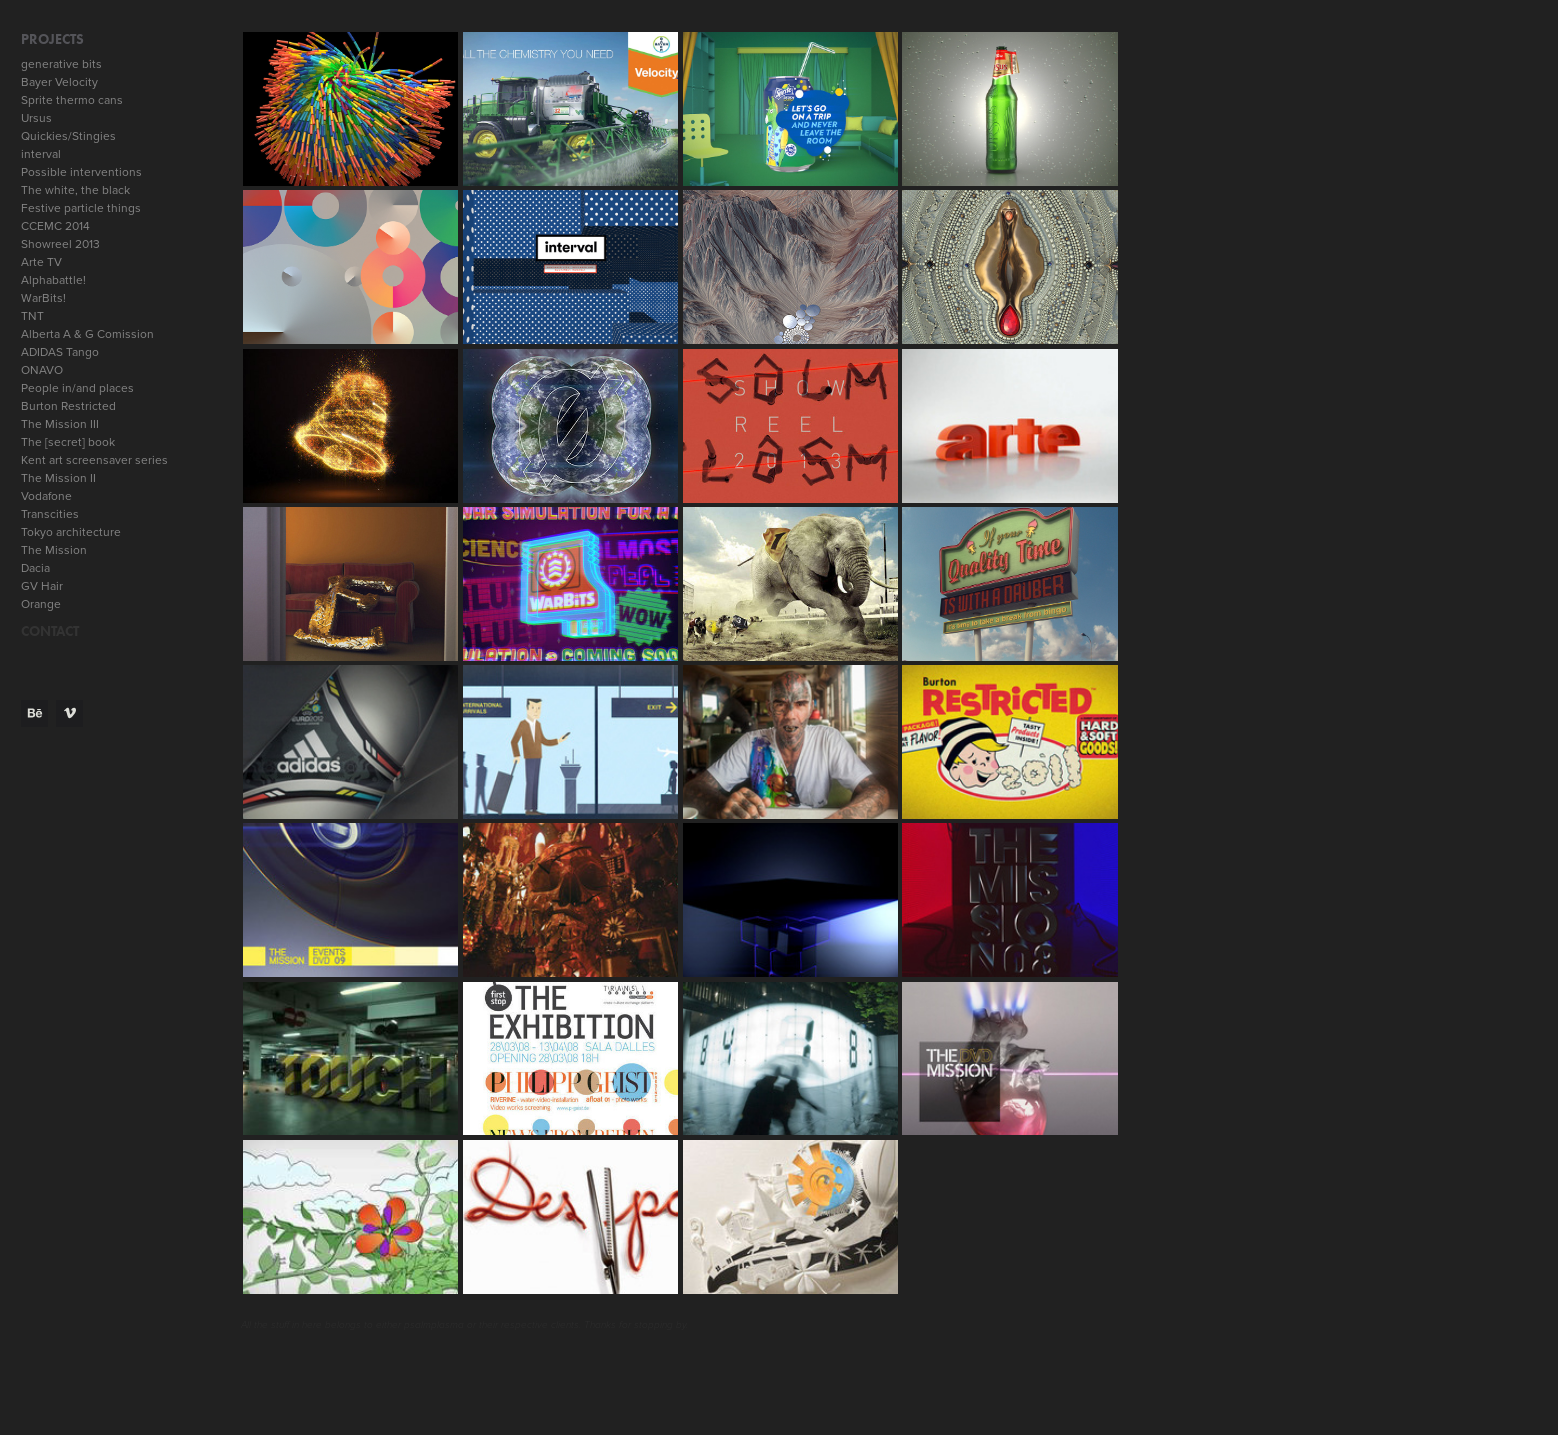 Image resolution: width=1558 pixels, height=1435 pixels. What do you see at coordinates (41, 603) in the screenshot?
I see `Orange` at bounding box center [41, 603].